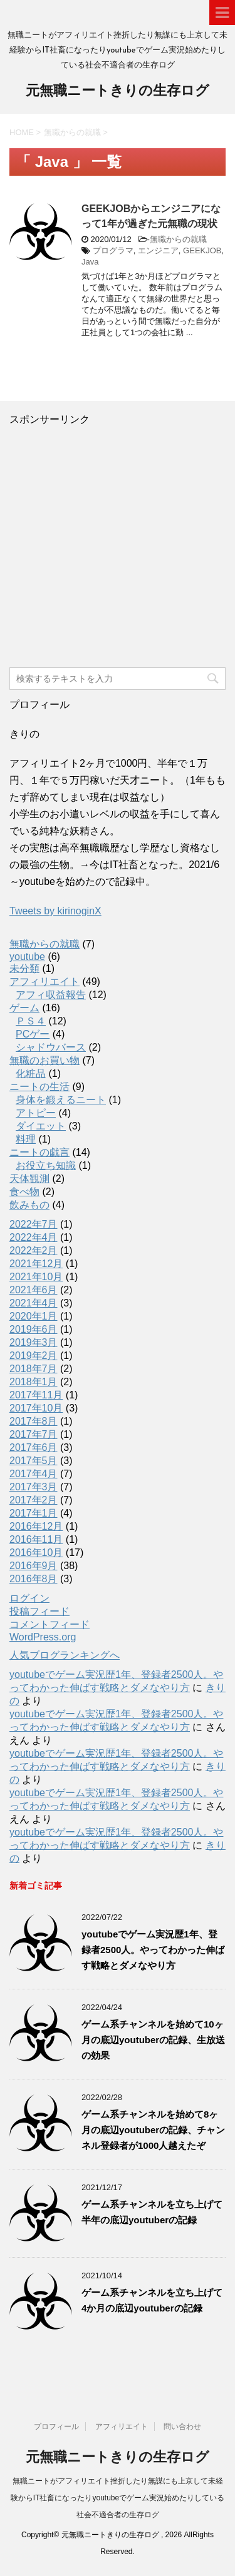 Image resolution: width=235 pixels, height=2576 pixels. Describe the element at coordinates (153, 2040) in the screenshot. I see `ゲーム系チャンネルを始めて10ヶ月の底辺youtuberの記録、生放送の効果` at that location.